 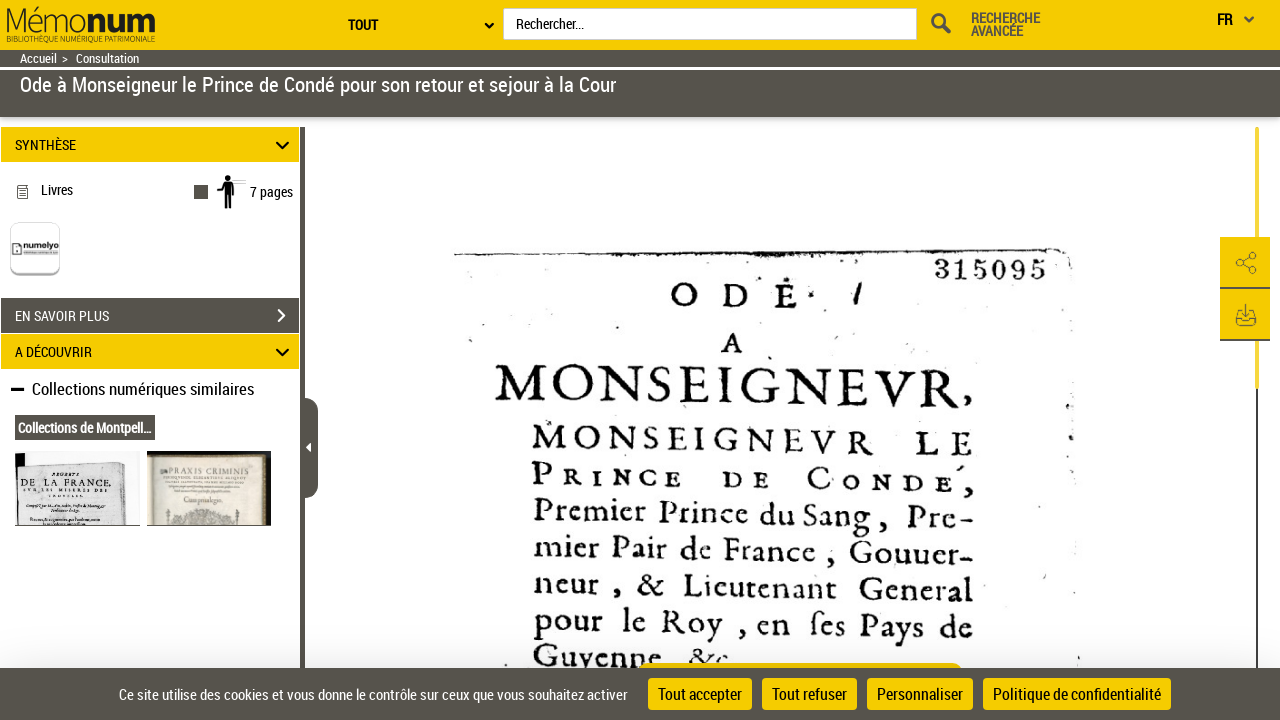 I want to click on Accueil [Retour à la page d'accueil], so click(x=38, y=58).